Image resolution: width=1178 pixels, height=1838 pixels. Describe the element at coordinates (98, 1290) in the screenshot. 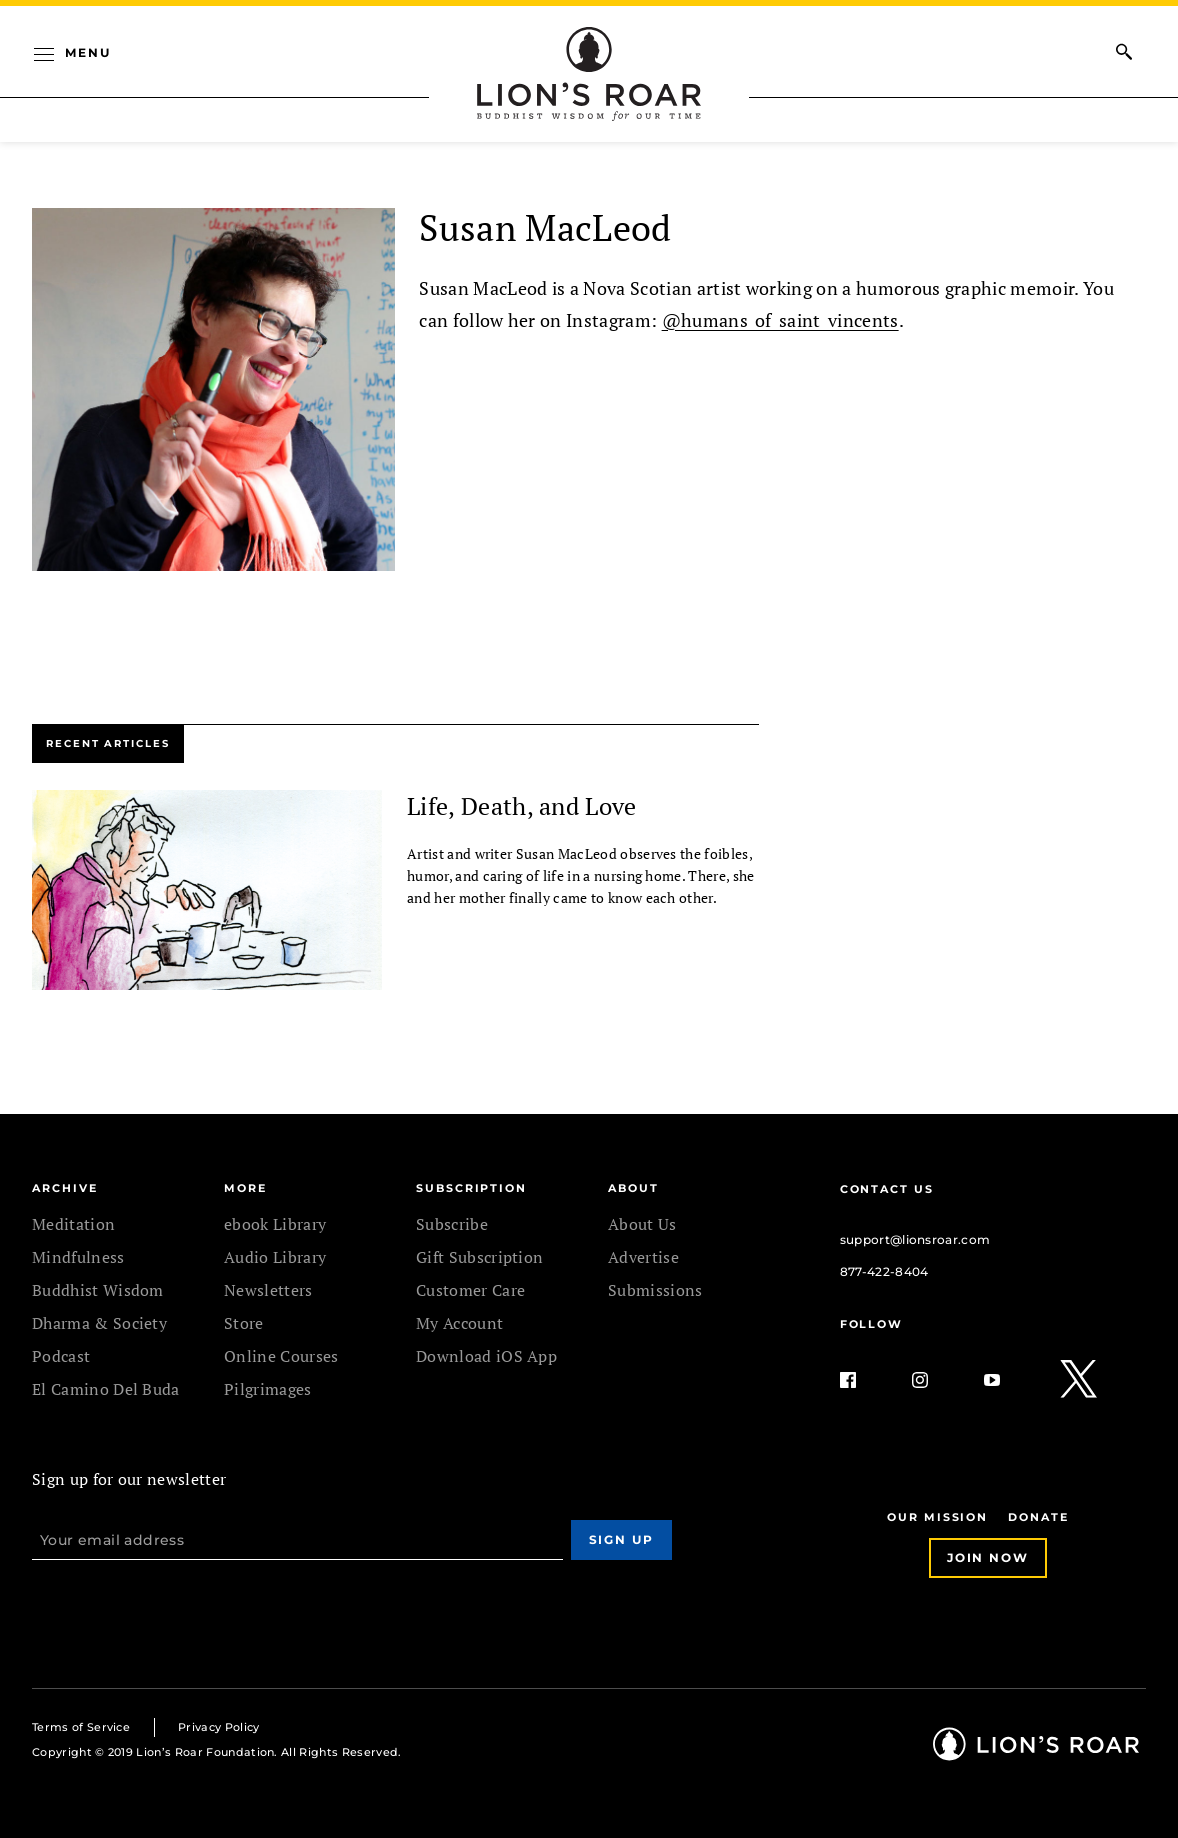

I see `Buddhist Wisdom` at that location.